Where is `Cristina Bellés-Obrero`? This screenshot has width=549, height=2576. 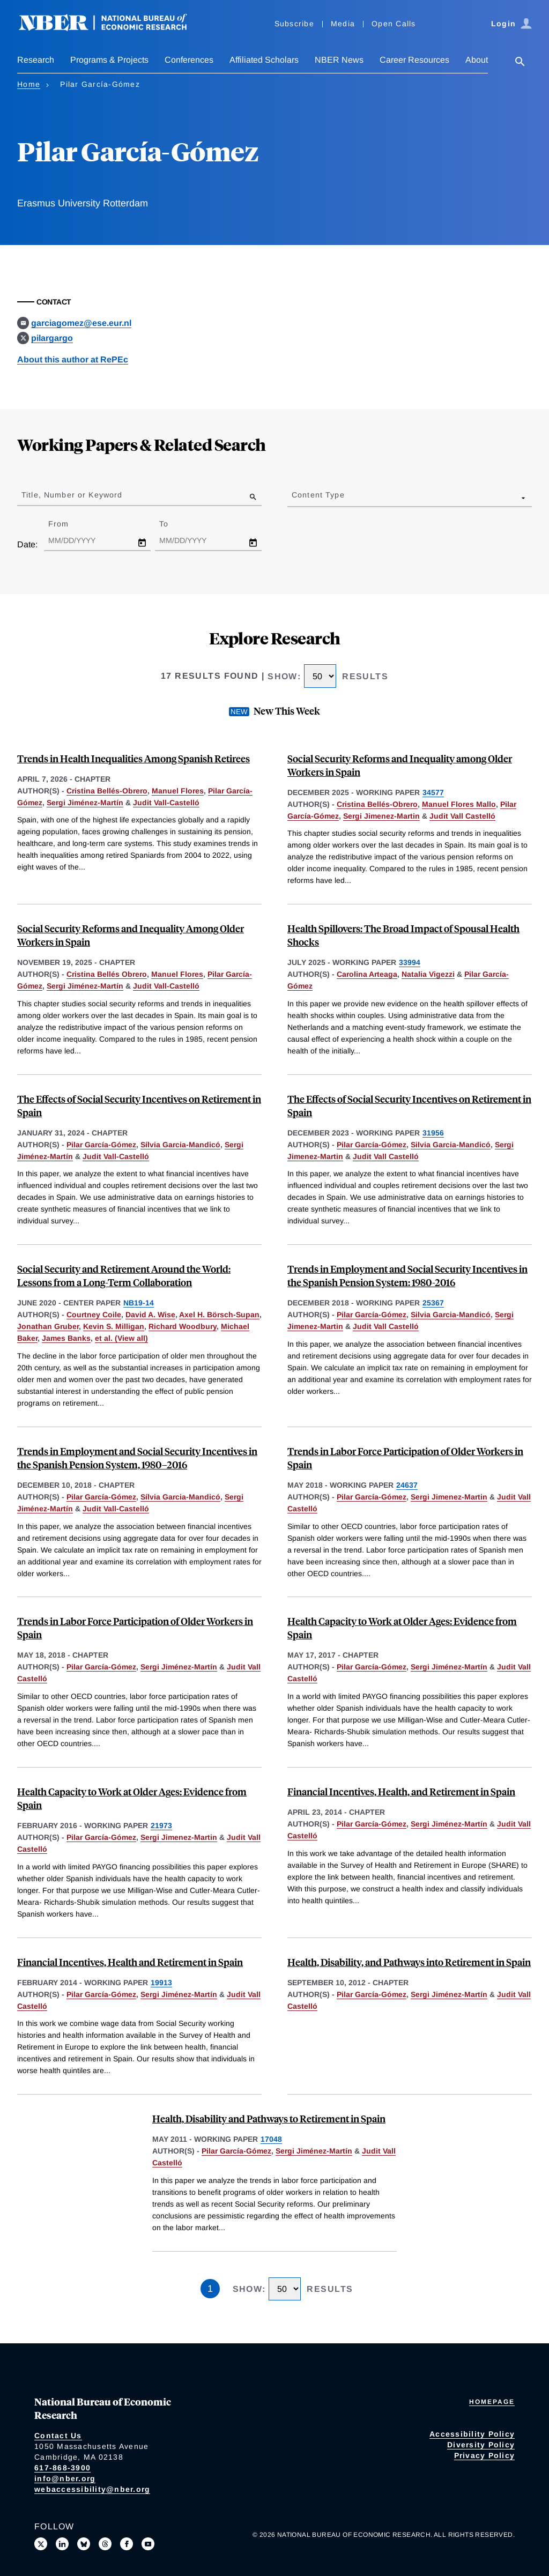
Cristina Bellés-Obrero is located at coordinates (106, 790).